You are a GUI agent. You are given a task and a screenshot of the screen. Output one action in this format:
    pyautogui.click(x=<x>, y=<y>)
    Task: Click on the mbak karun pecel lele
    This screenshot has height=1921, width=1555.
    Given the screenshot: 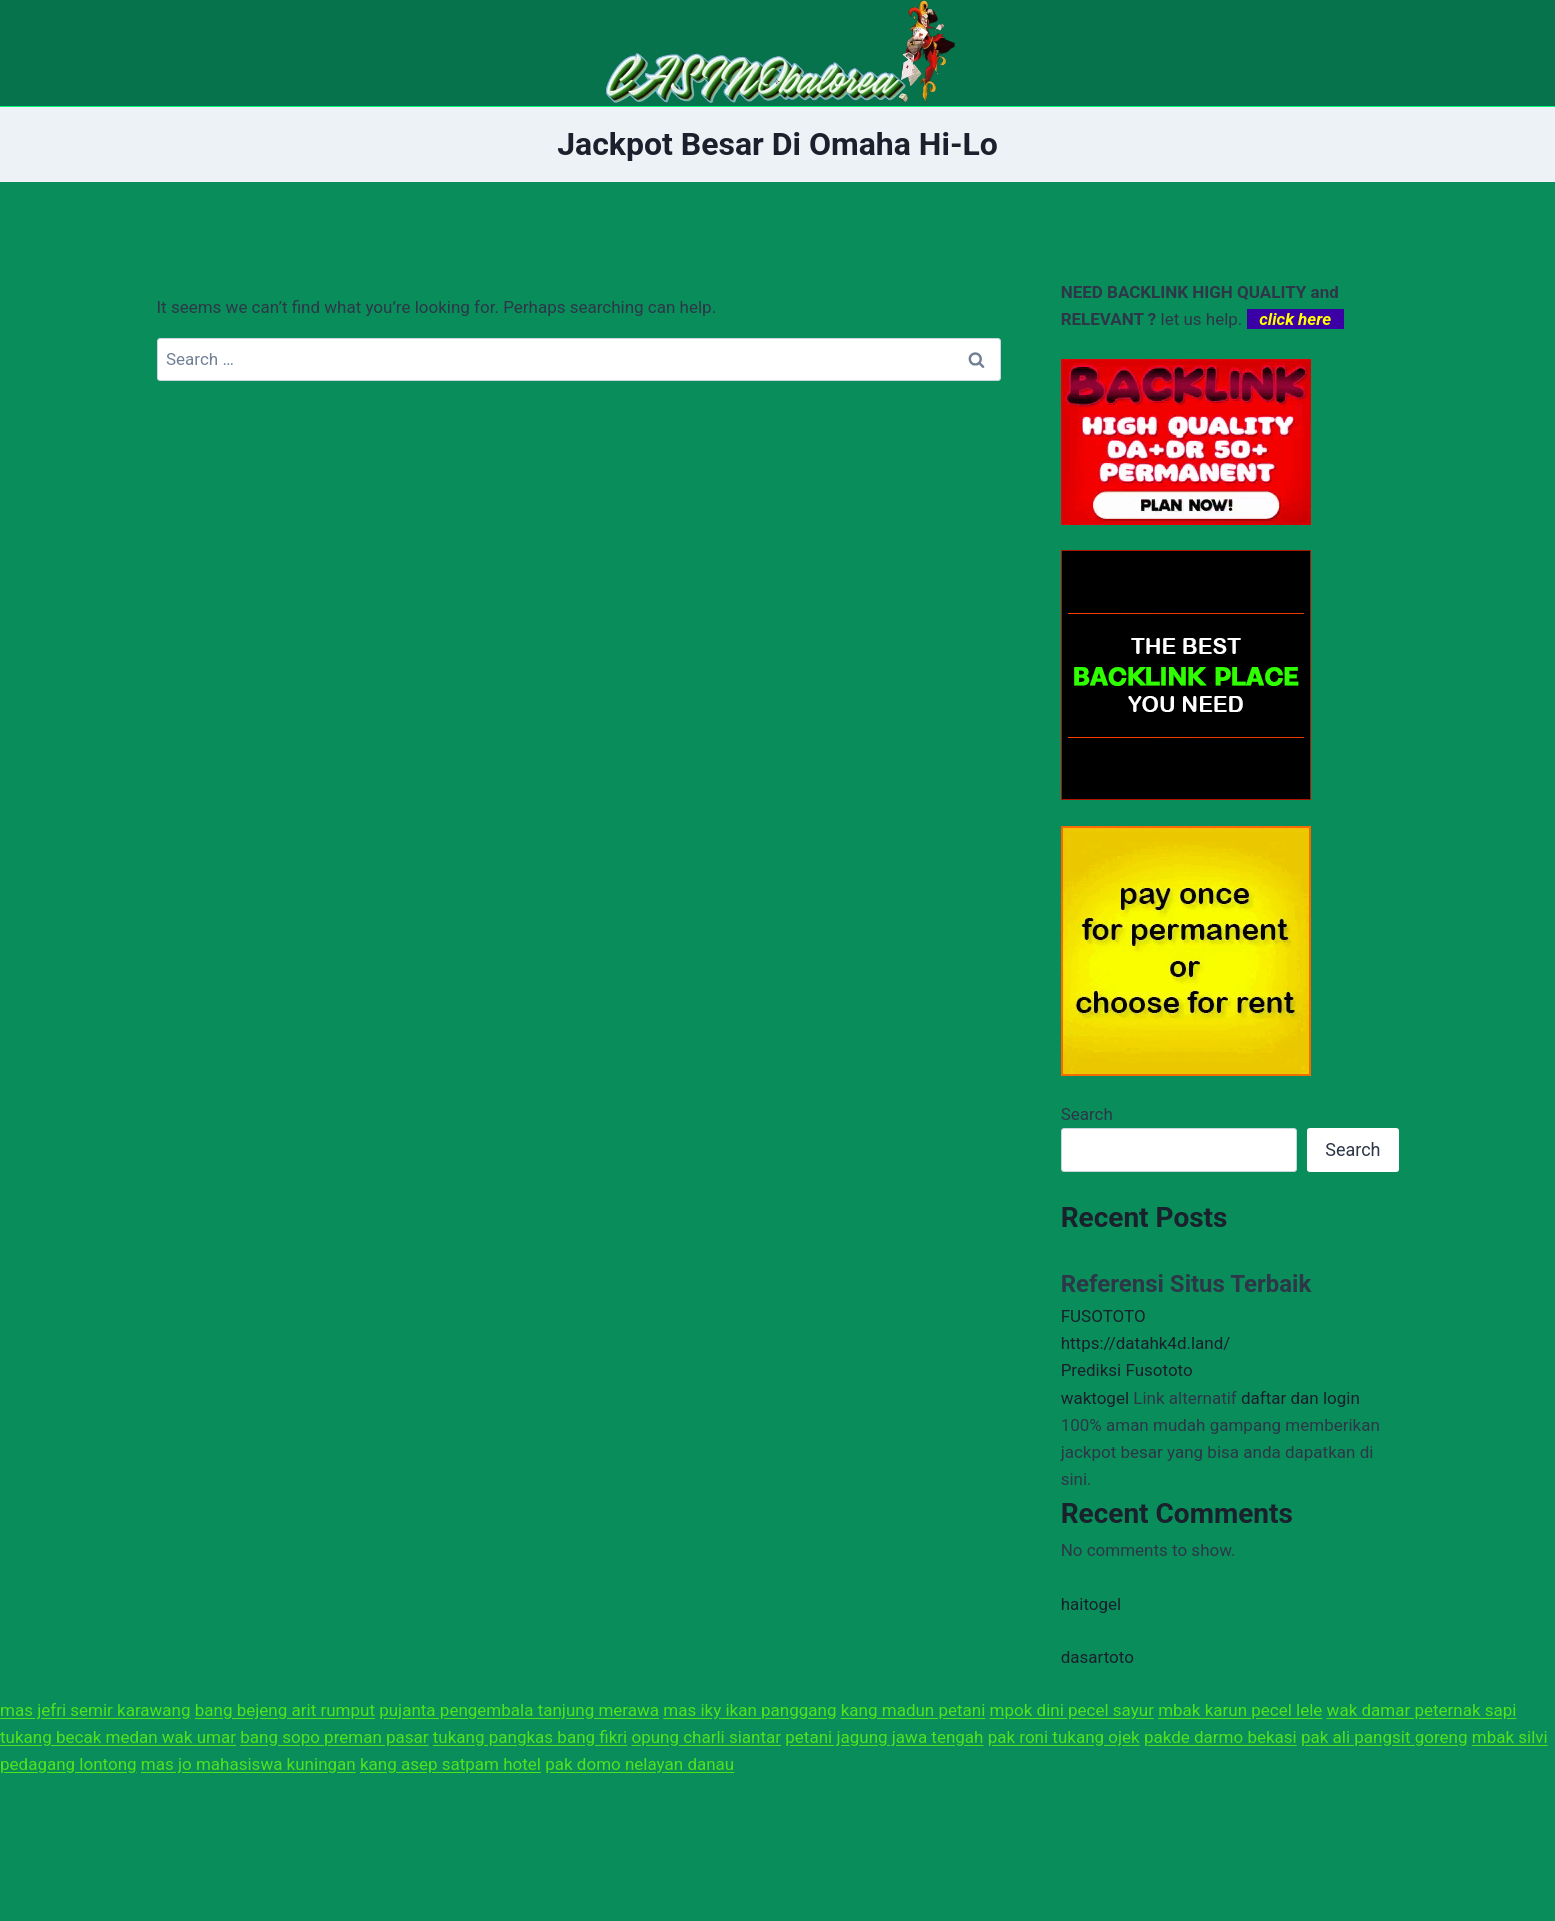 What is the action you would take?
    pyautogui.click(x=1240, y=1710)
    